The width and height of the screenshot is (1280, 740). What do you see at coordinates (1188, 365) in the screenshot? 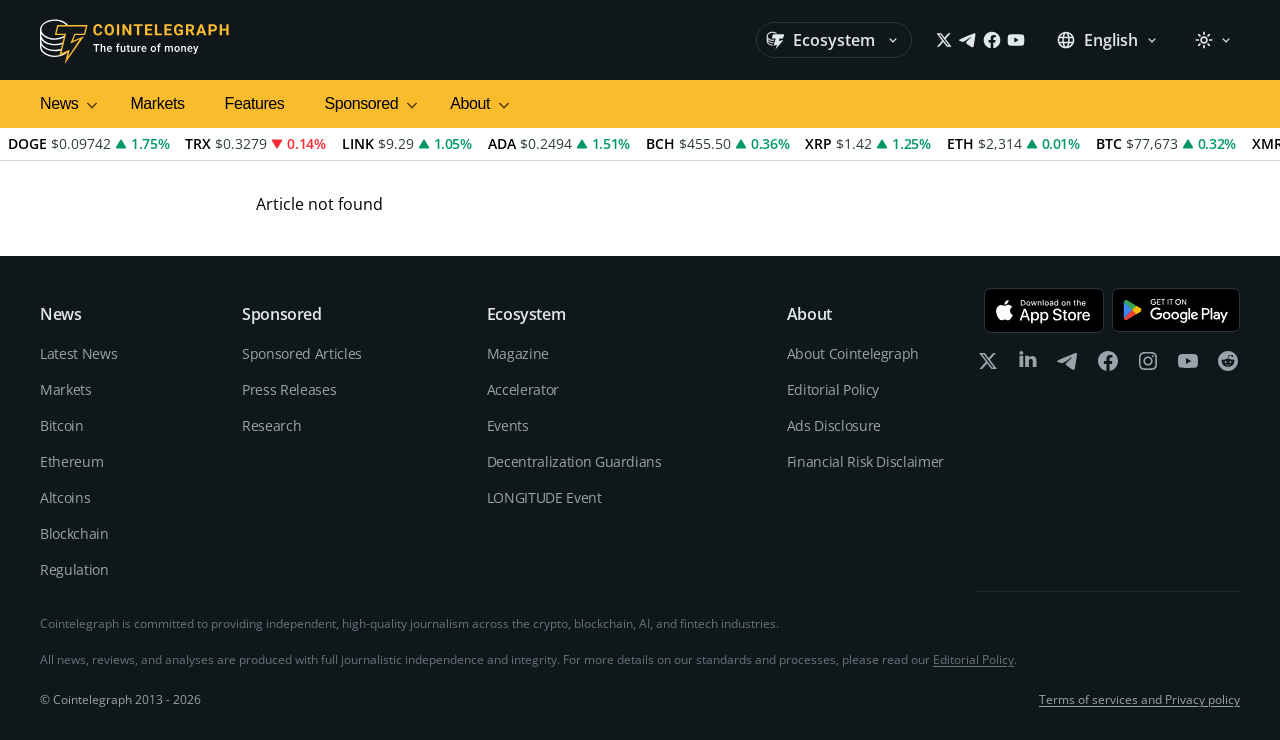
I see `[youtube]` at bounding box center [1188, 365].